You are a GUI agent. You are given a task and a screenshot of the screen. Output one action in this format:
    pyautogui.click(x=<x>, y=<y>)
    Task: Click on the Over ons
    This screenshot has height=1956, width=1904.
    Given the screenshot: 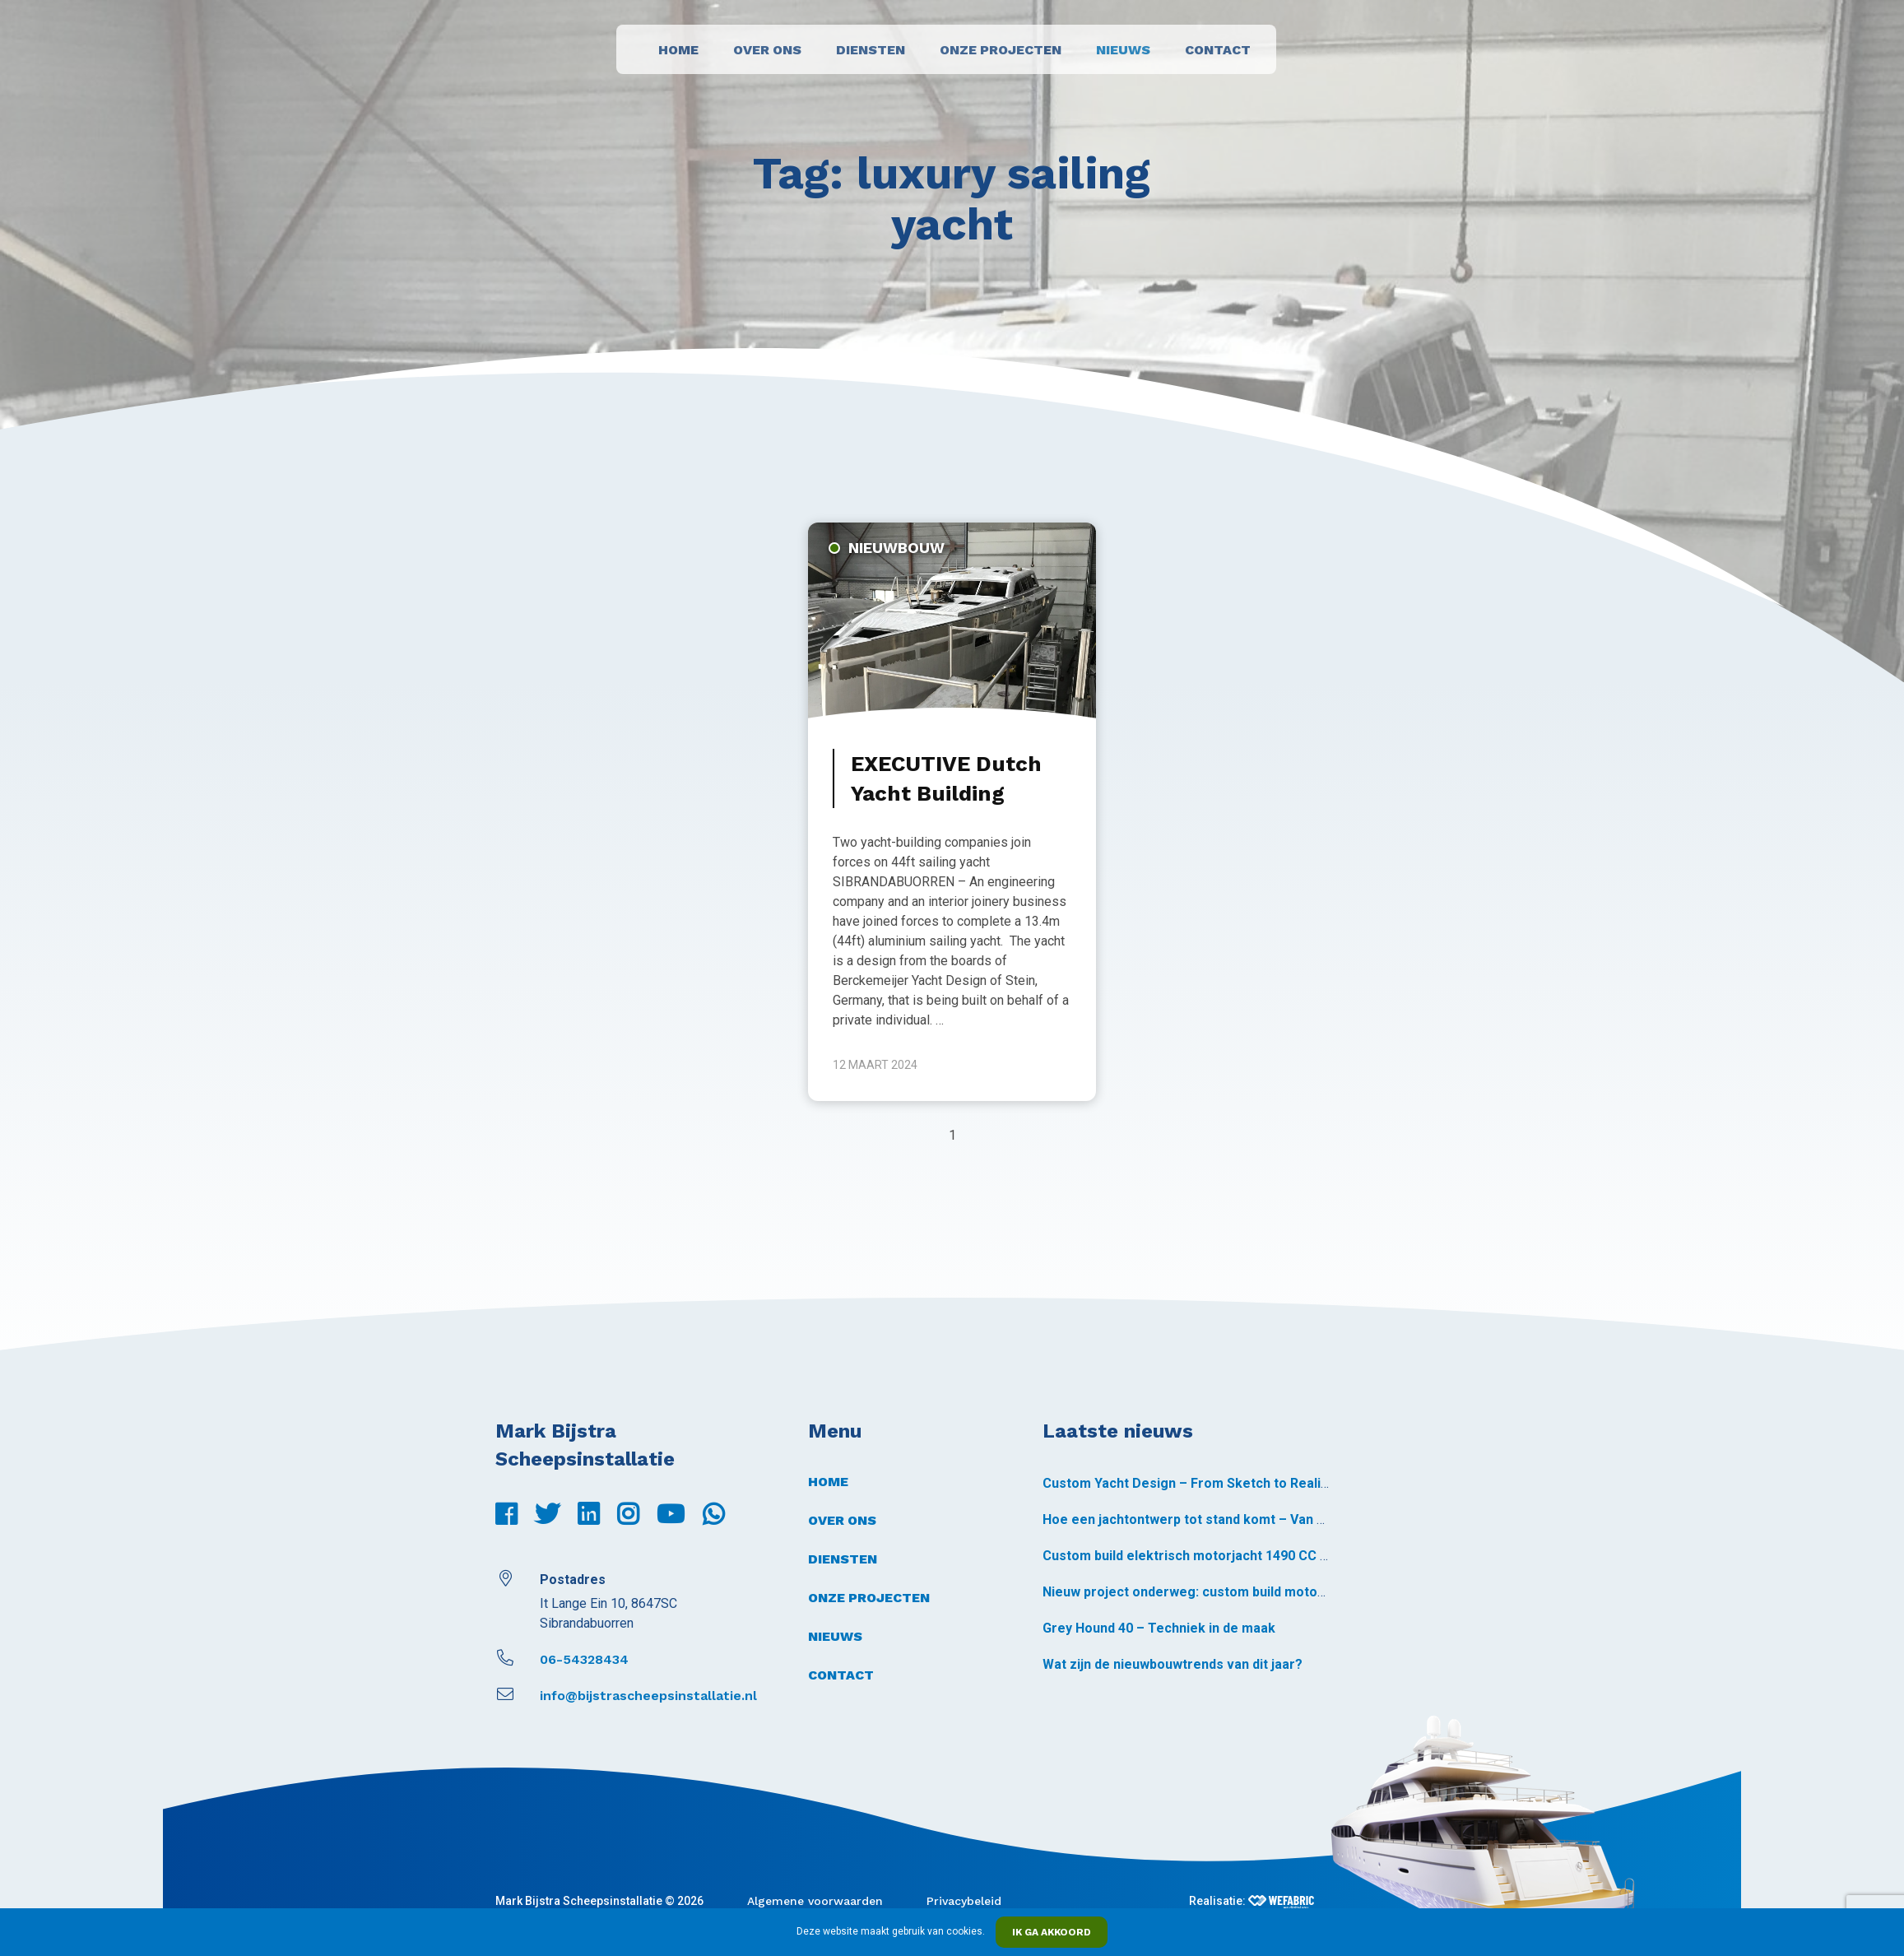 What is the action you would take?
    pyautogui.click(x=767, y=50)
    